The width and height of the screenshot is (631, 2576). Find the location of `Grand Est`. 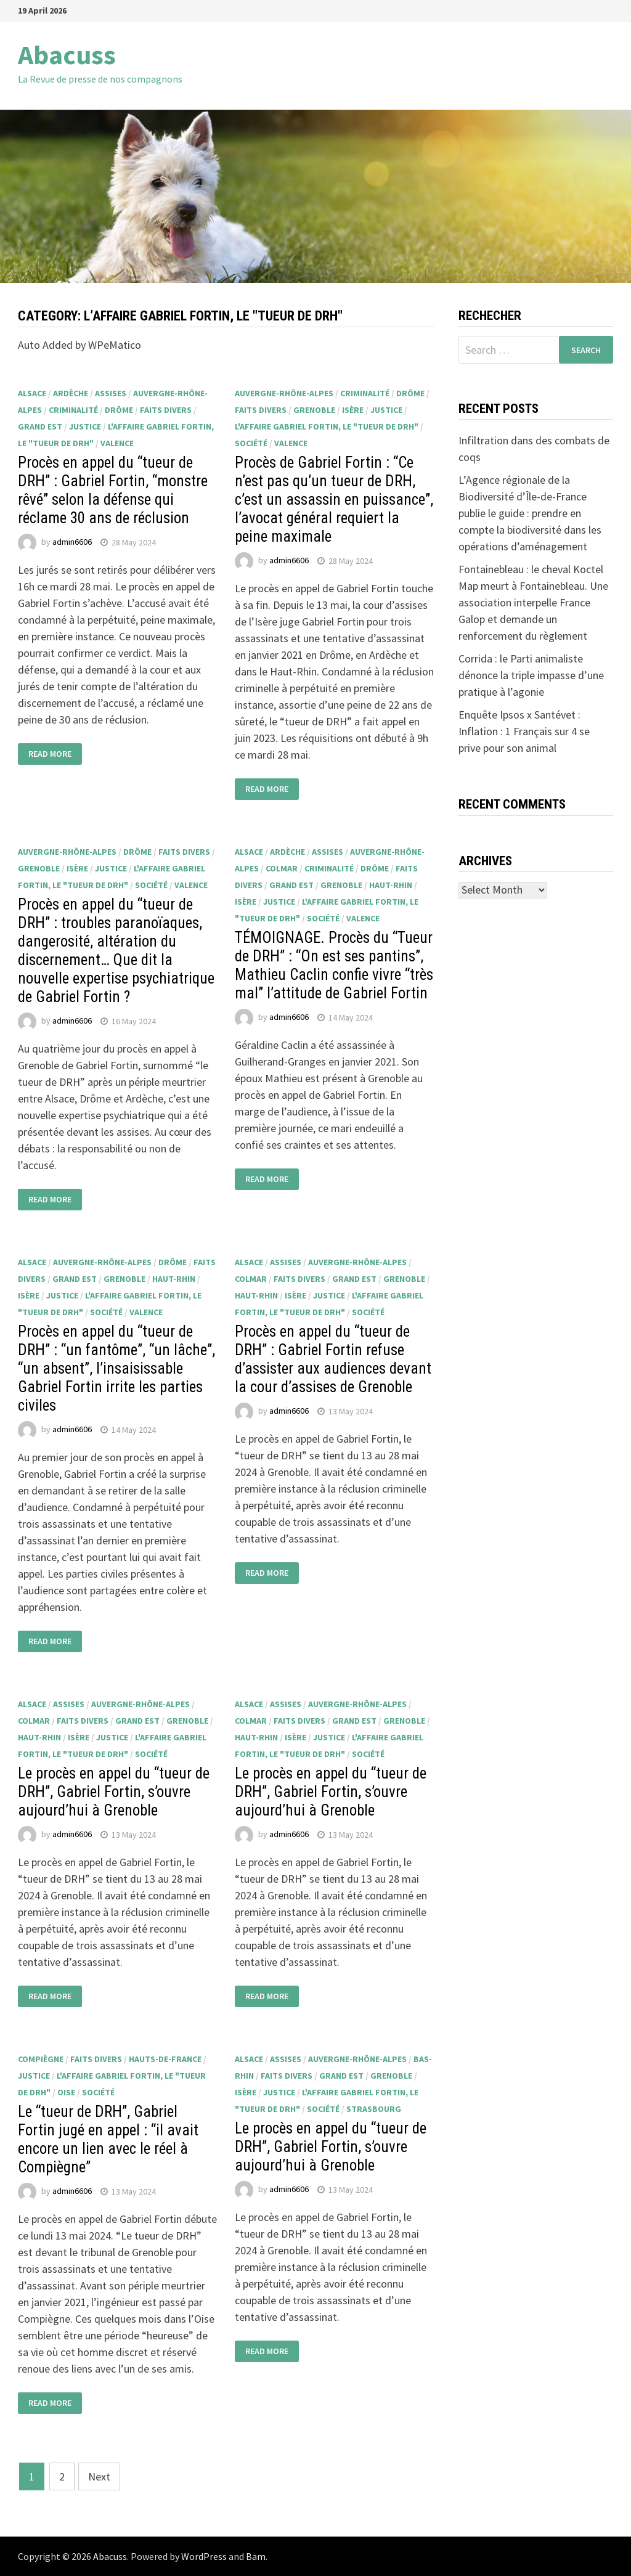

Grand Est is located at coordinates (40, 426).